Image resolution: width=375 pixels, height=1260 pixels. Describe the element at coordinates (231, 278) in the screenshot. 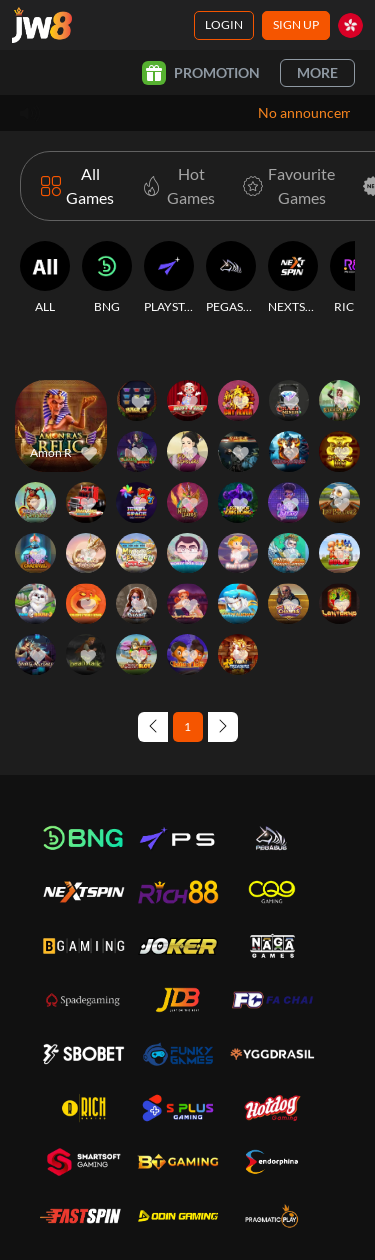

I see `[PEGASUS]` at that location.